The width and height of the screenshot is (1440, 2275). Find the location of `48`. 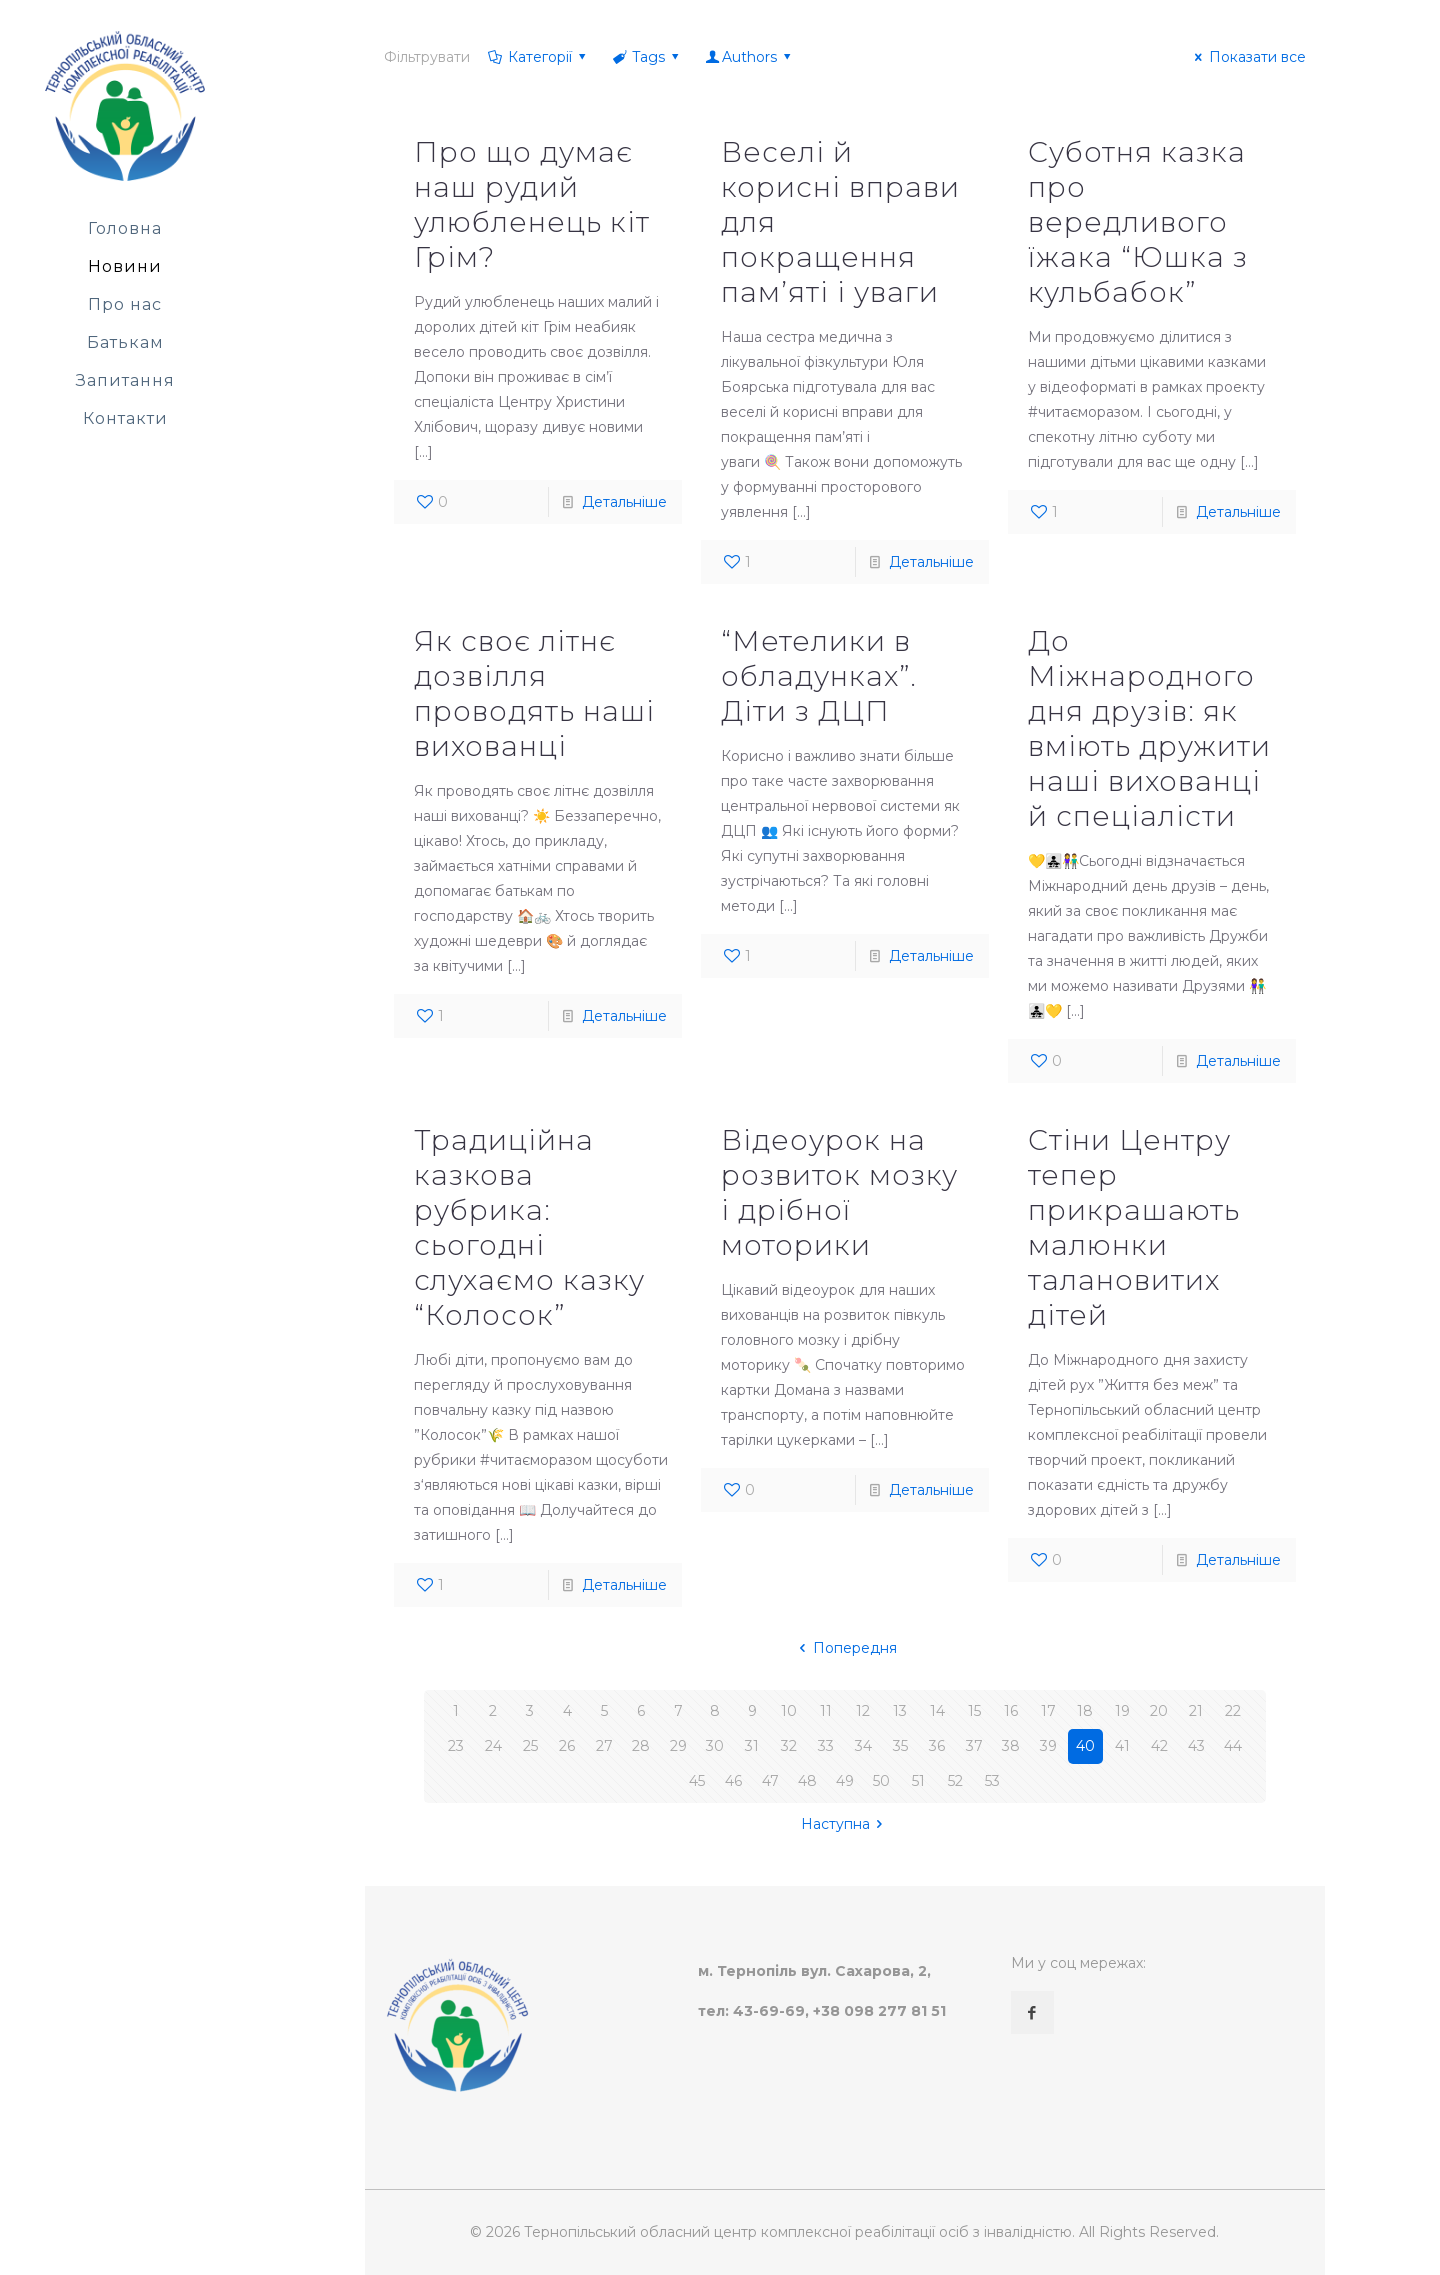

48 is located at coordinates (807, 1781).